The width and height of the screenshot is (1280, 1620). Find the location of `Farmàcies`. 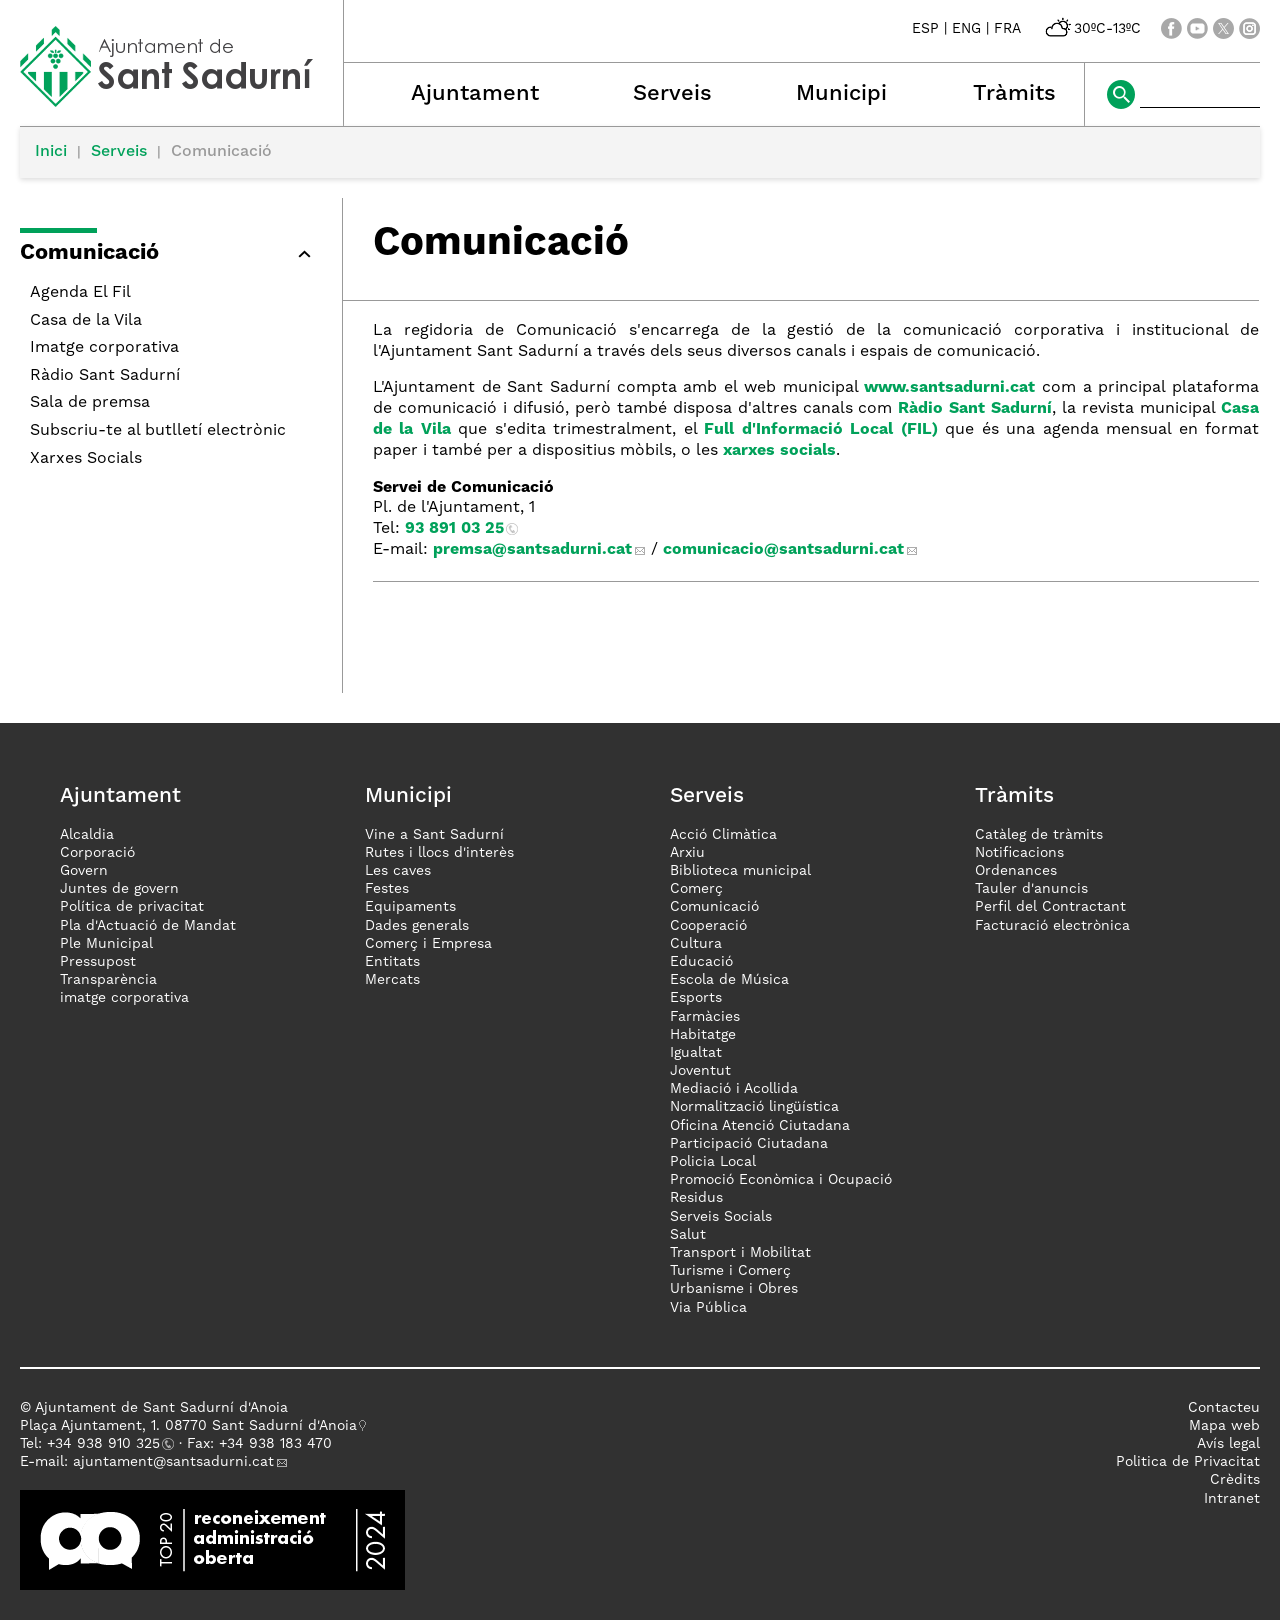

Farmàcies is located at coordinates (705, 1017).